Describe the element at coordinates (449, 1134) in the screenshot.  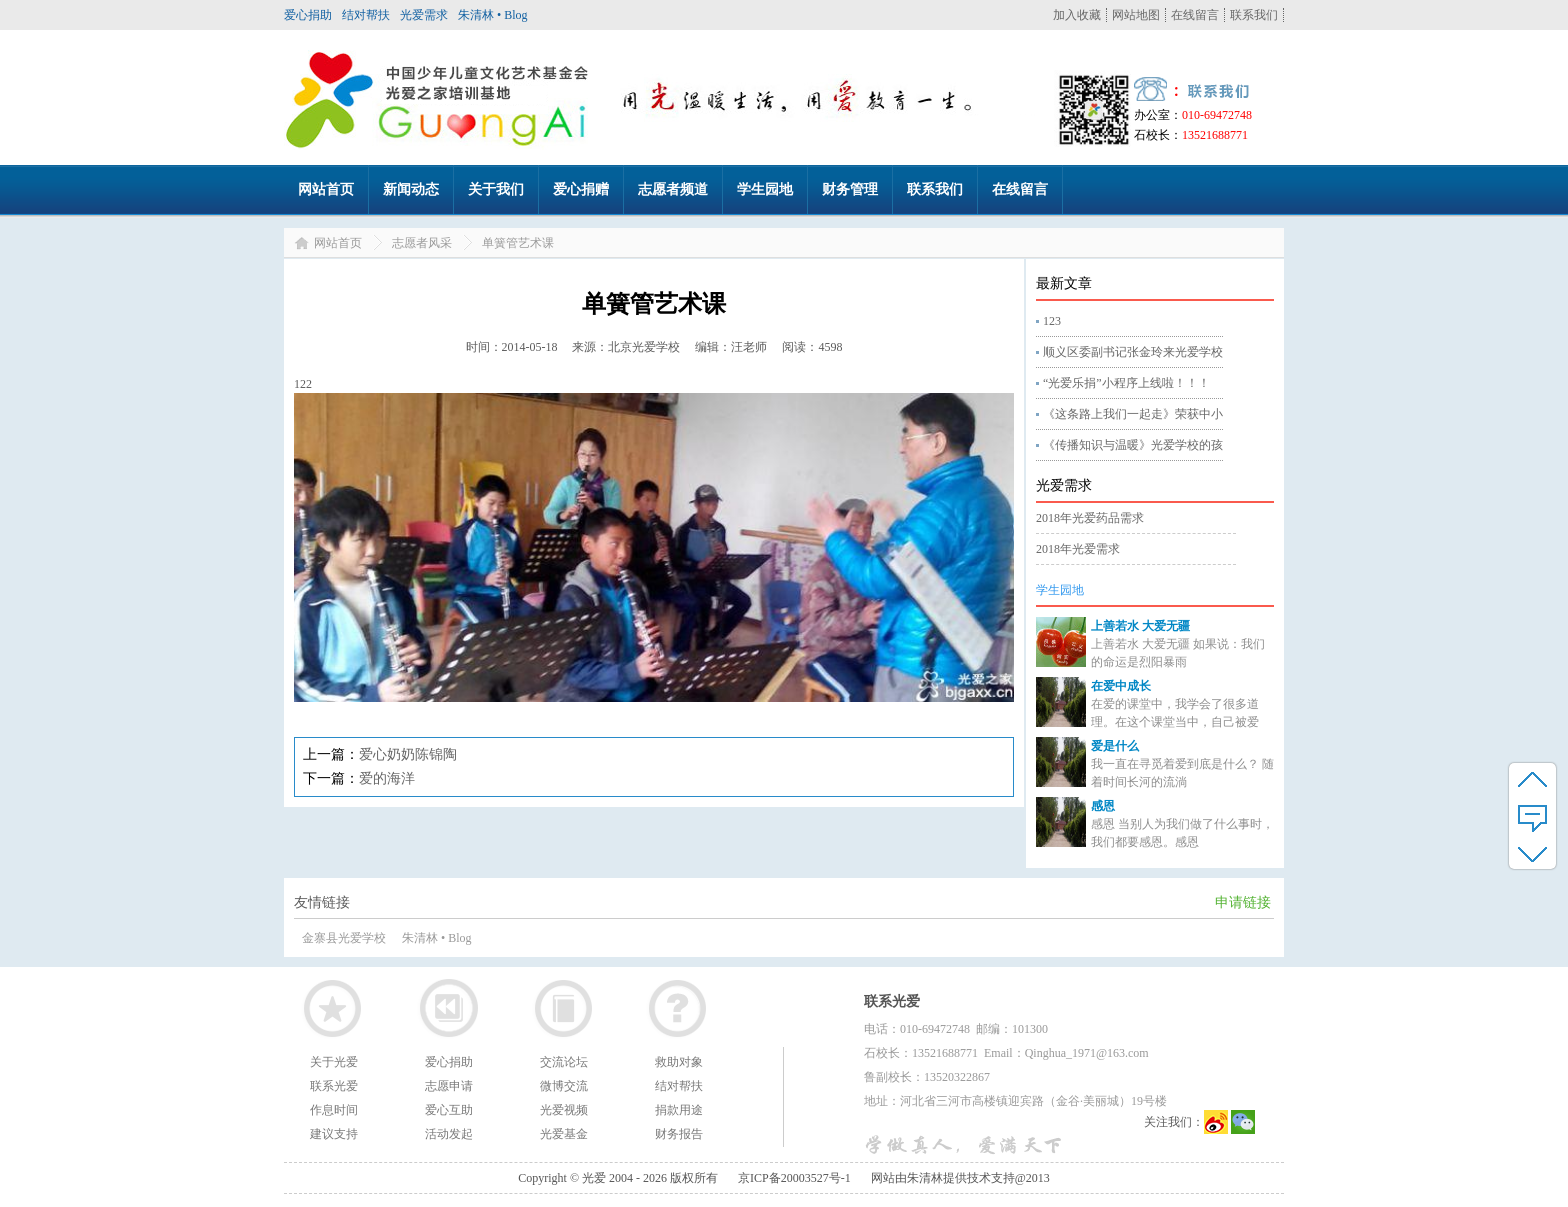
I see `活动发起` at that location.